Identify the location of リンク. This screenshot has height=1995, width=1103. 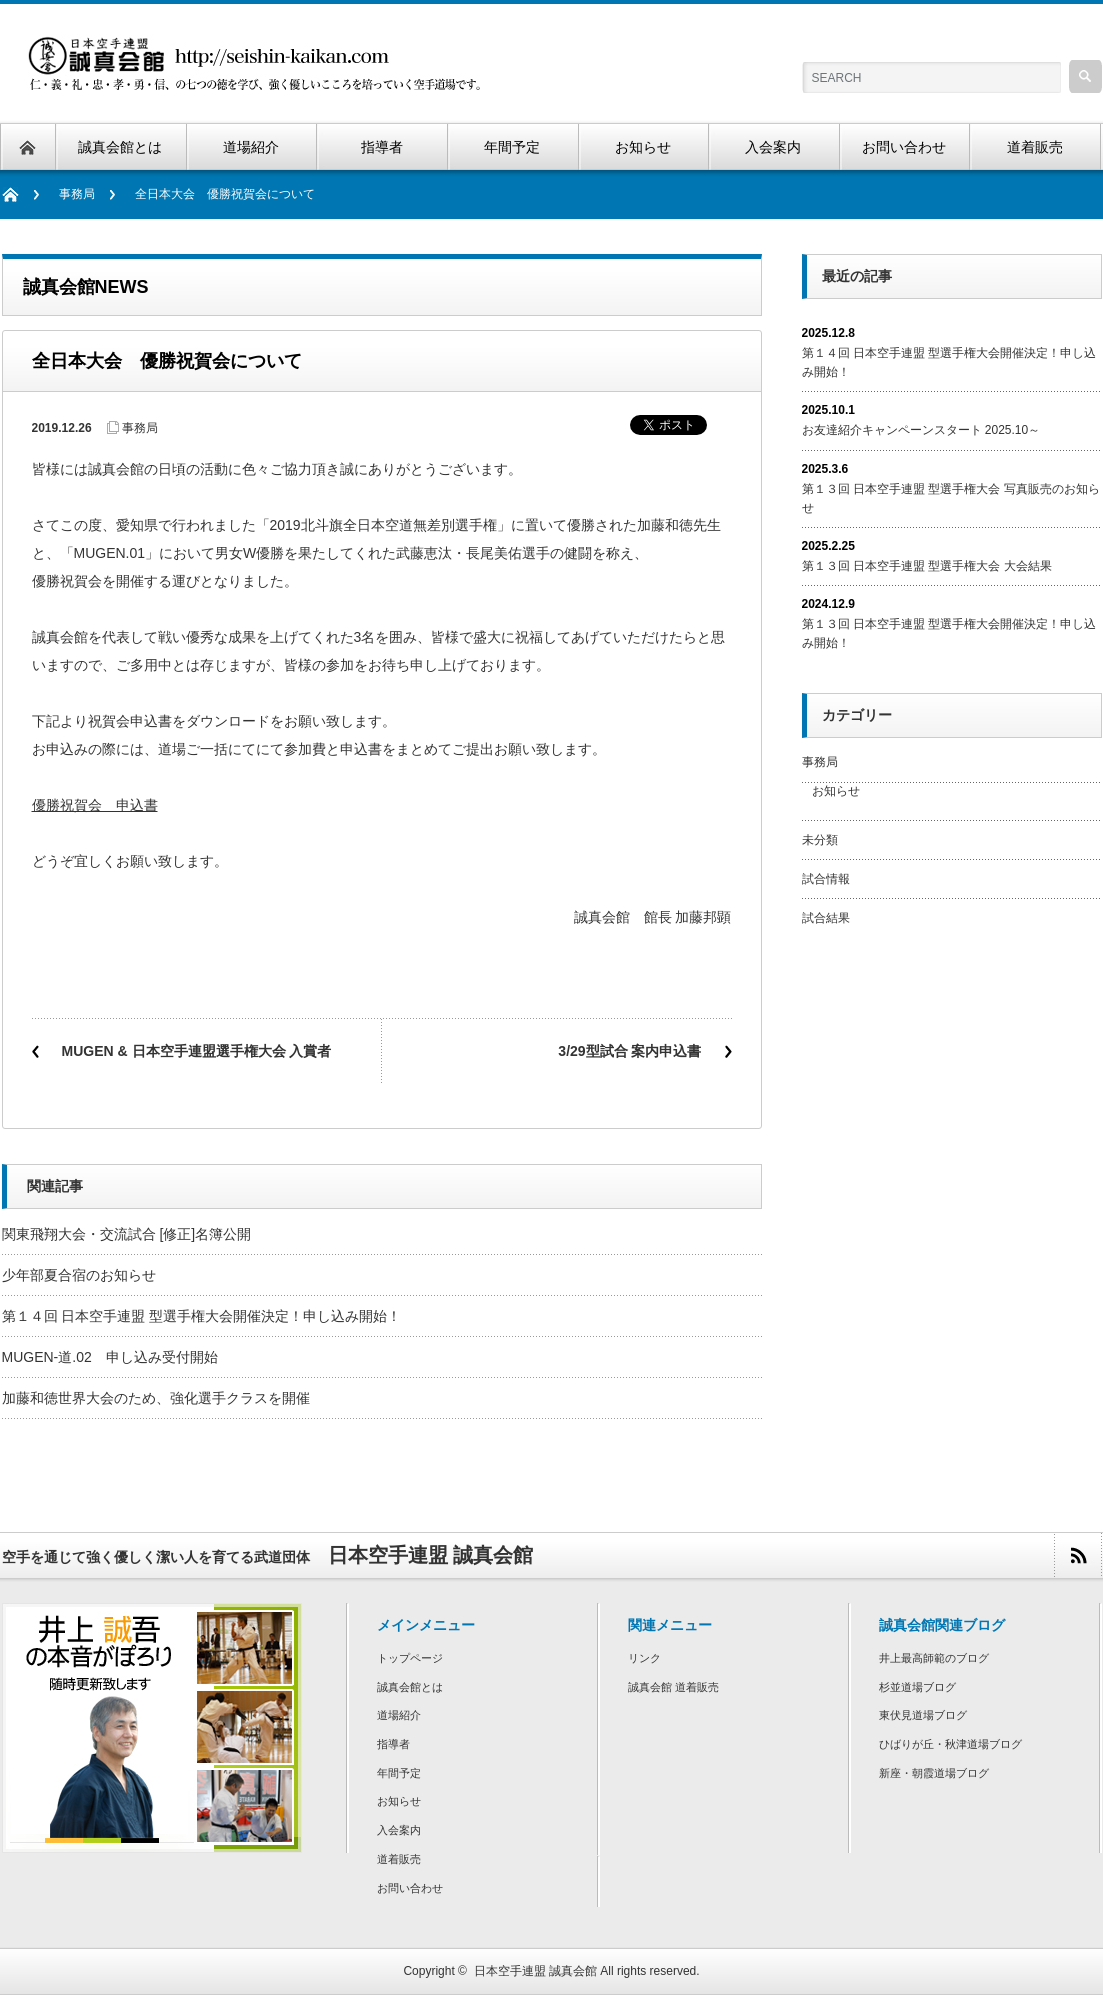
(644, 1658).